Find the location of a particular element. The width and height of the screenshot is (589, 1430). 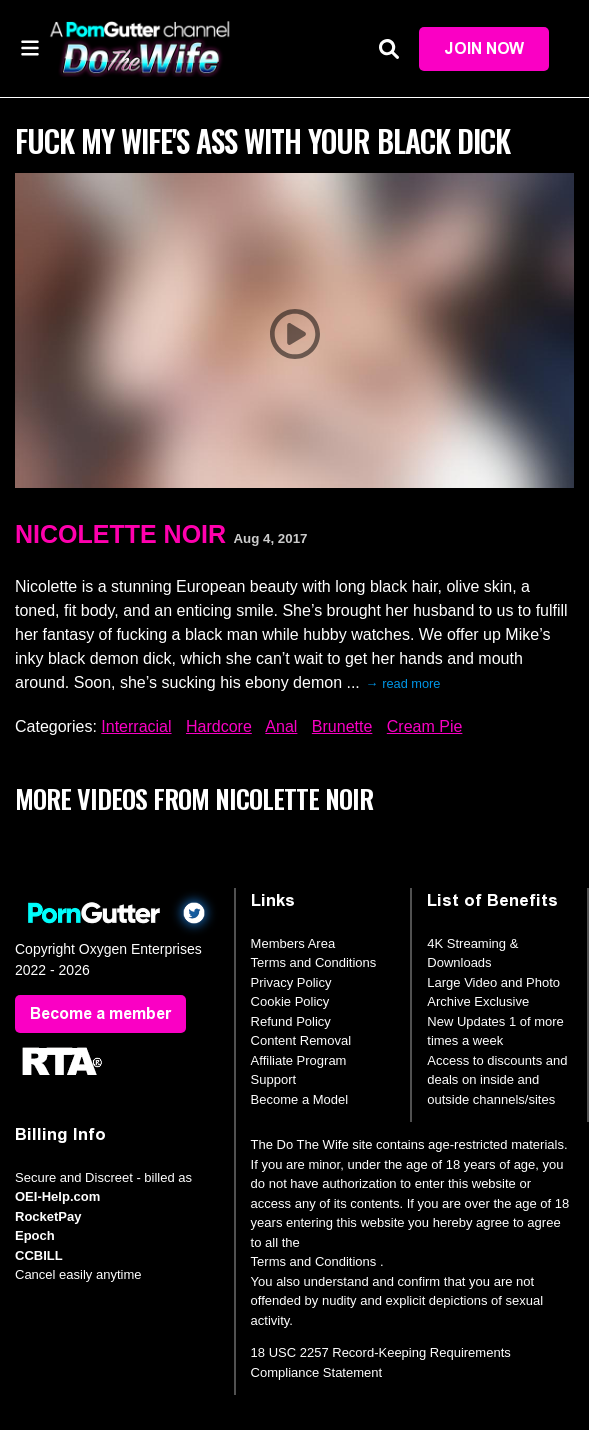

Refund Policy is located at coordinates (291, 1021).